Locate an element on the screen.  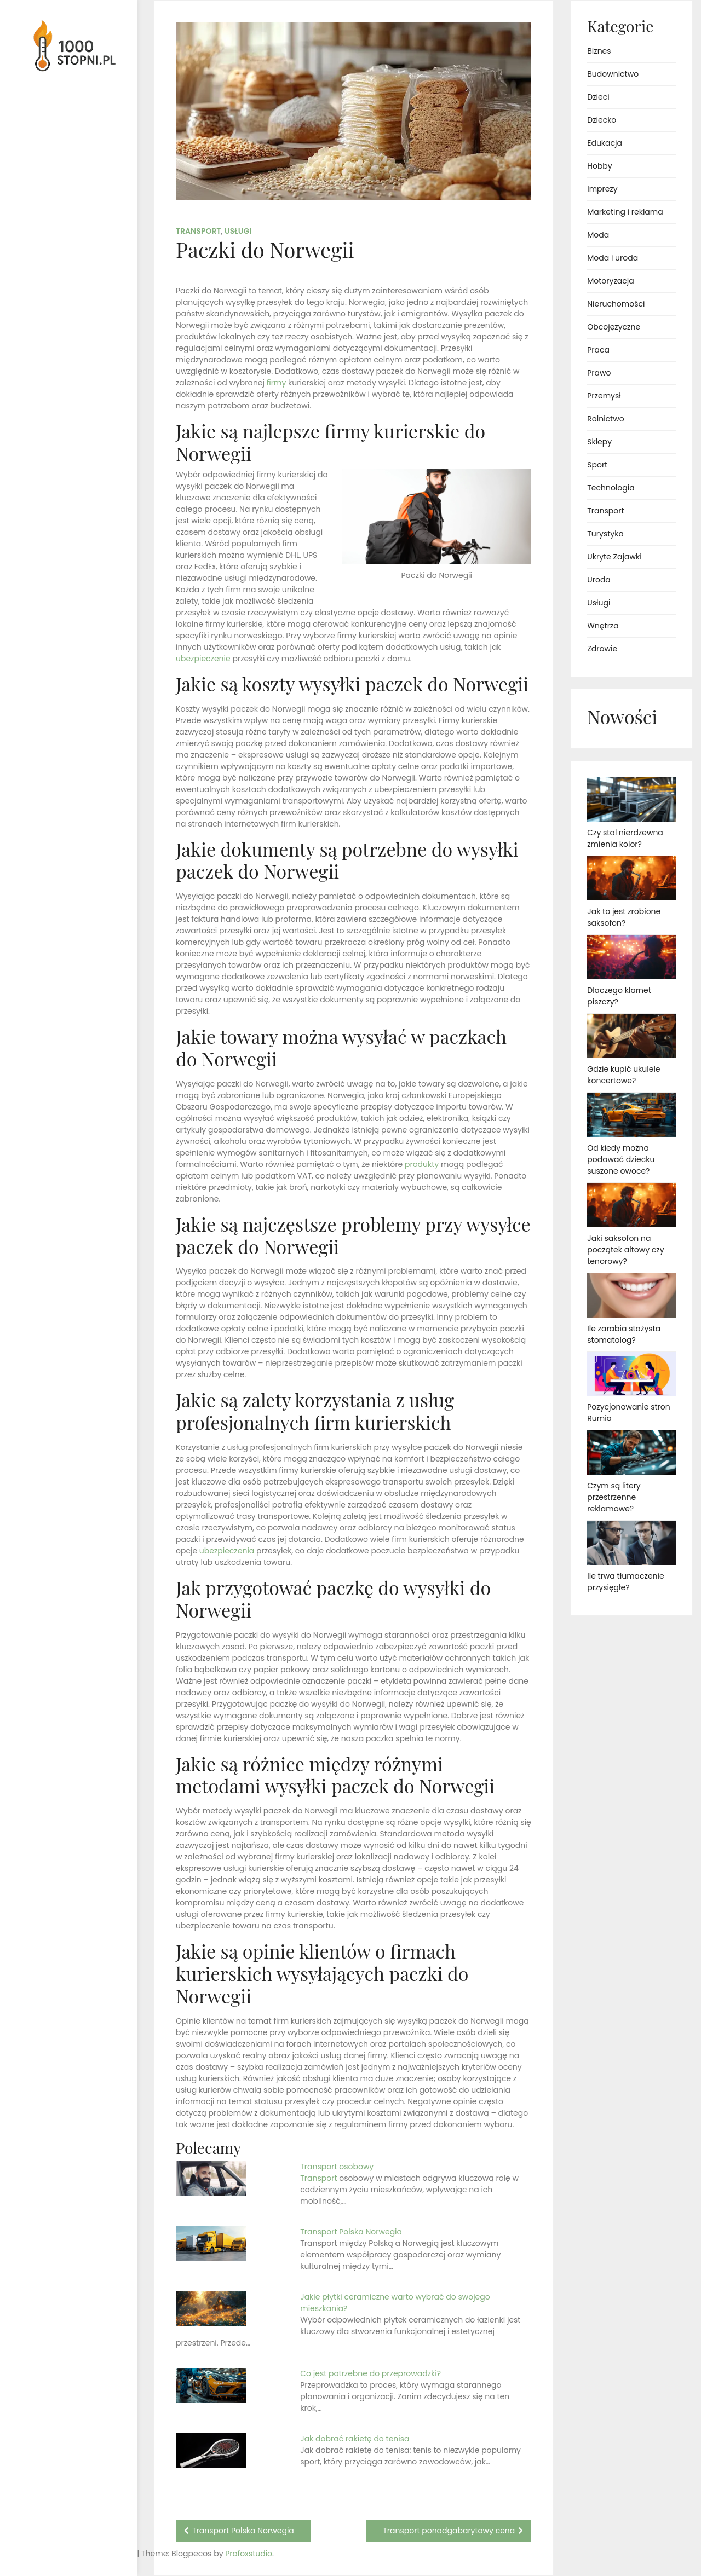
Nieruchomości is located at coordinates (616, 303).